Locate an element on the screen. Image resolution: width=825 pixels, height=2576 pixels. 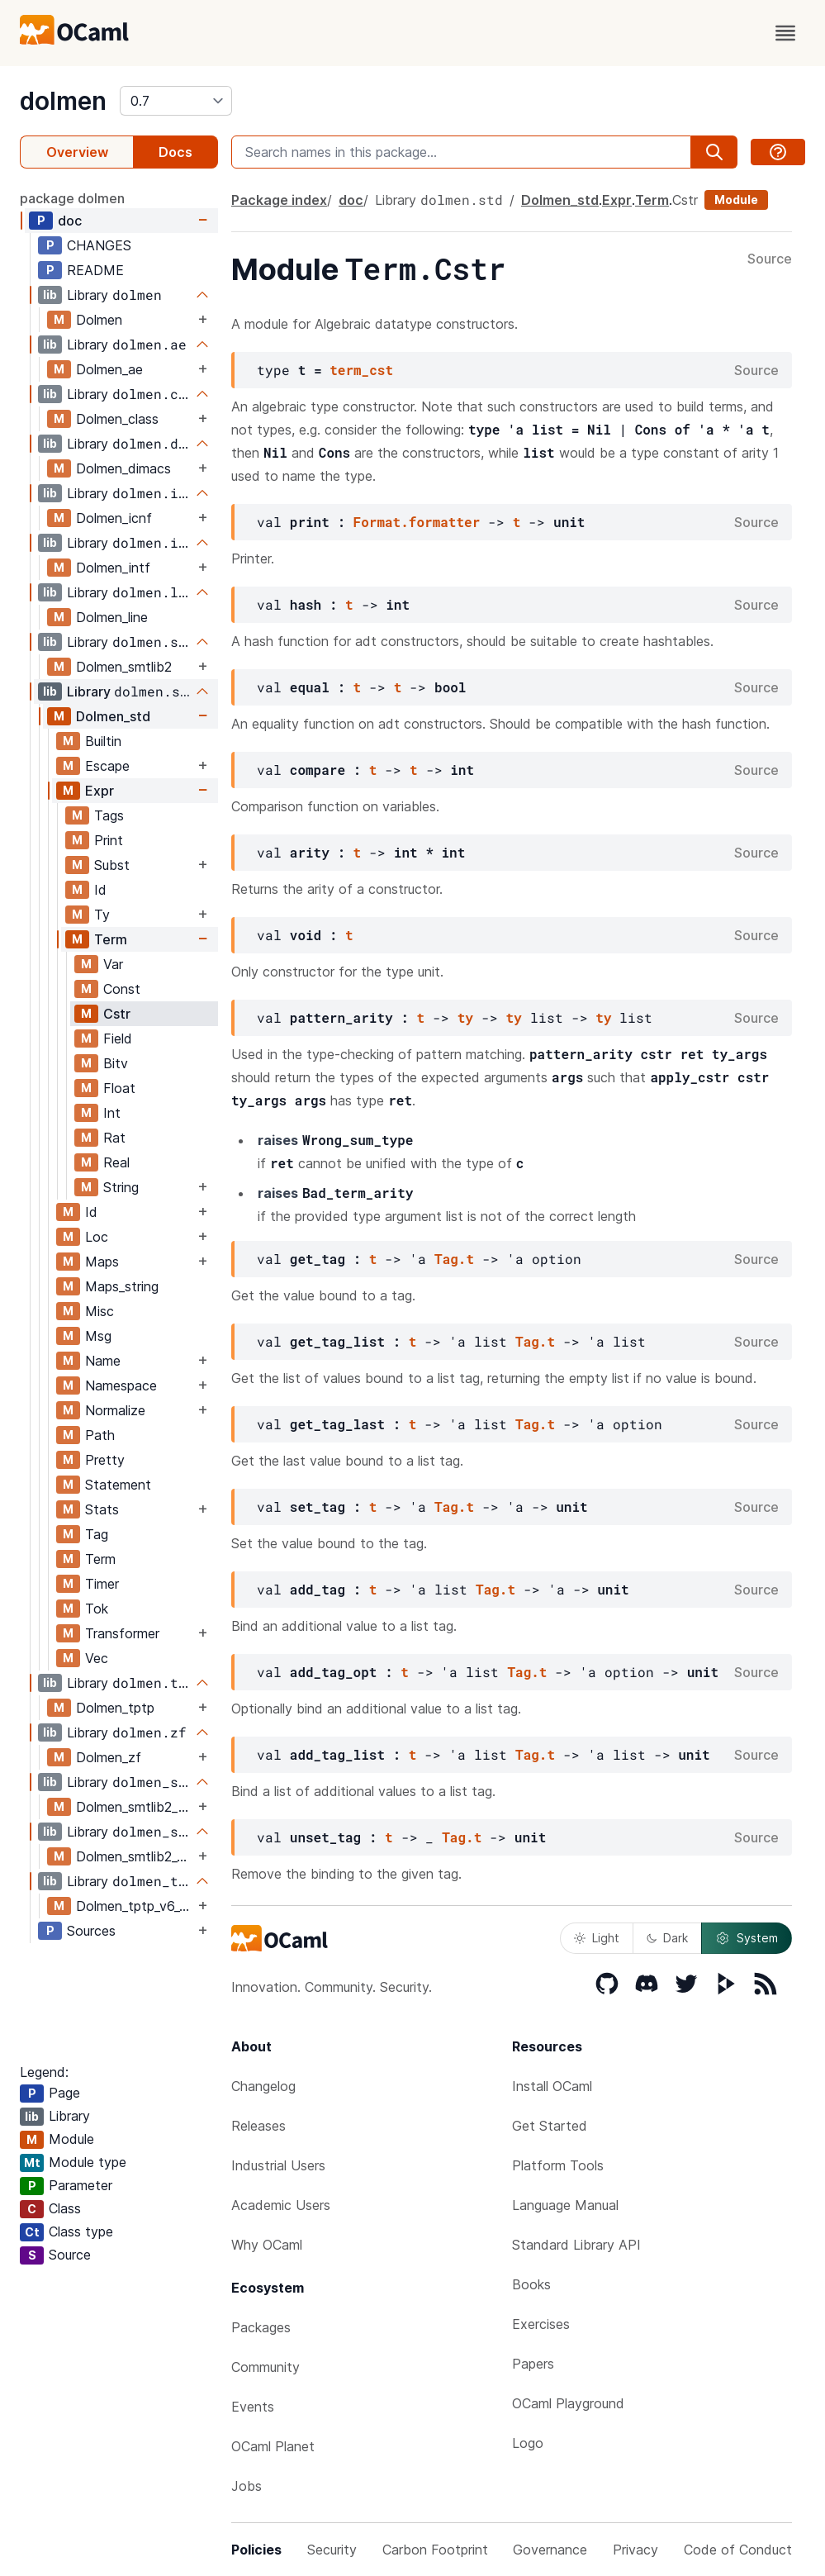
Code of Conduct is located at coordinates (738, 2549).